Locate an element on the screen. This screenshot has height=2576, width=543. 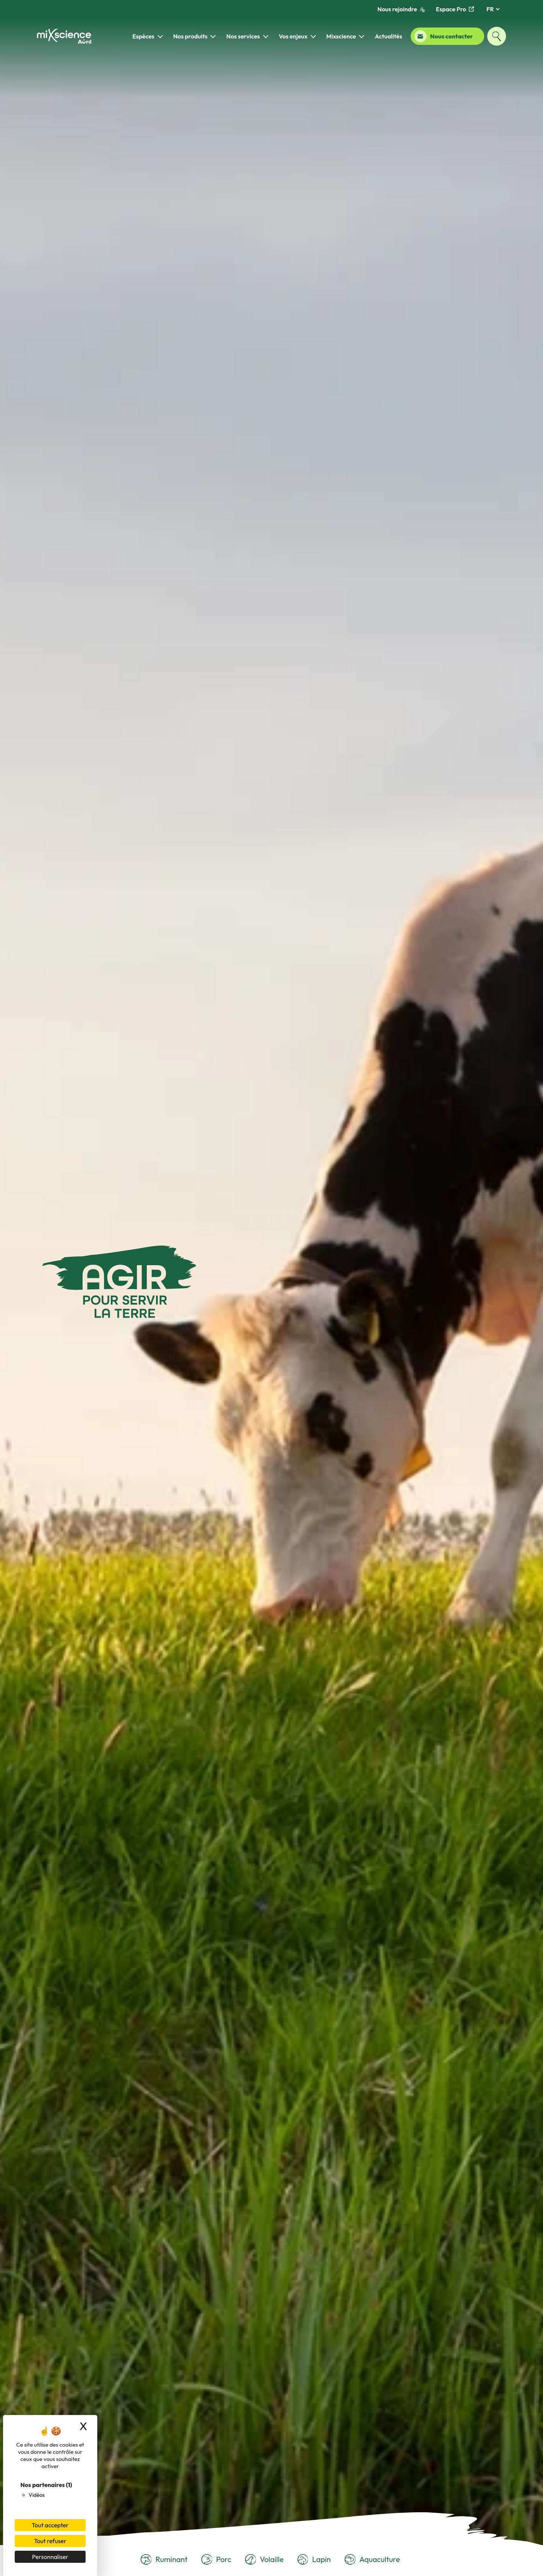
Vos enjeux is located at coordinates (293, 36).